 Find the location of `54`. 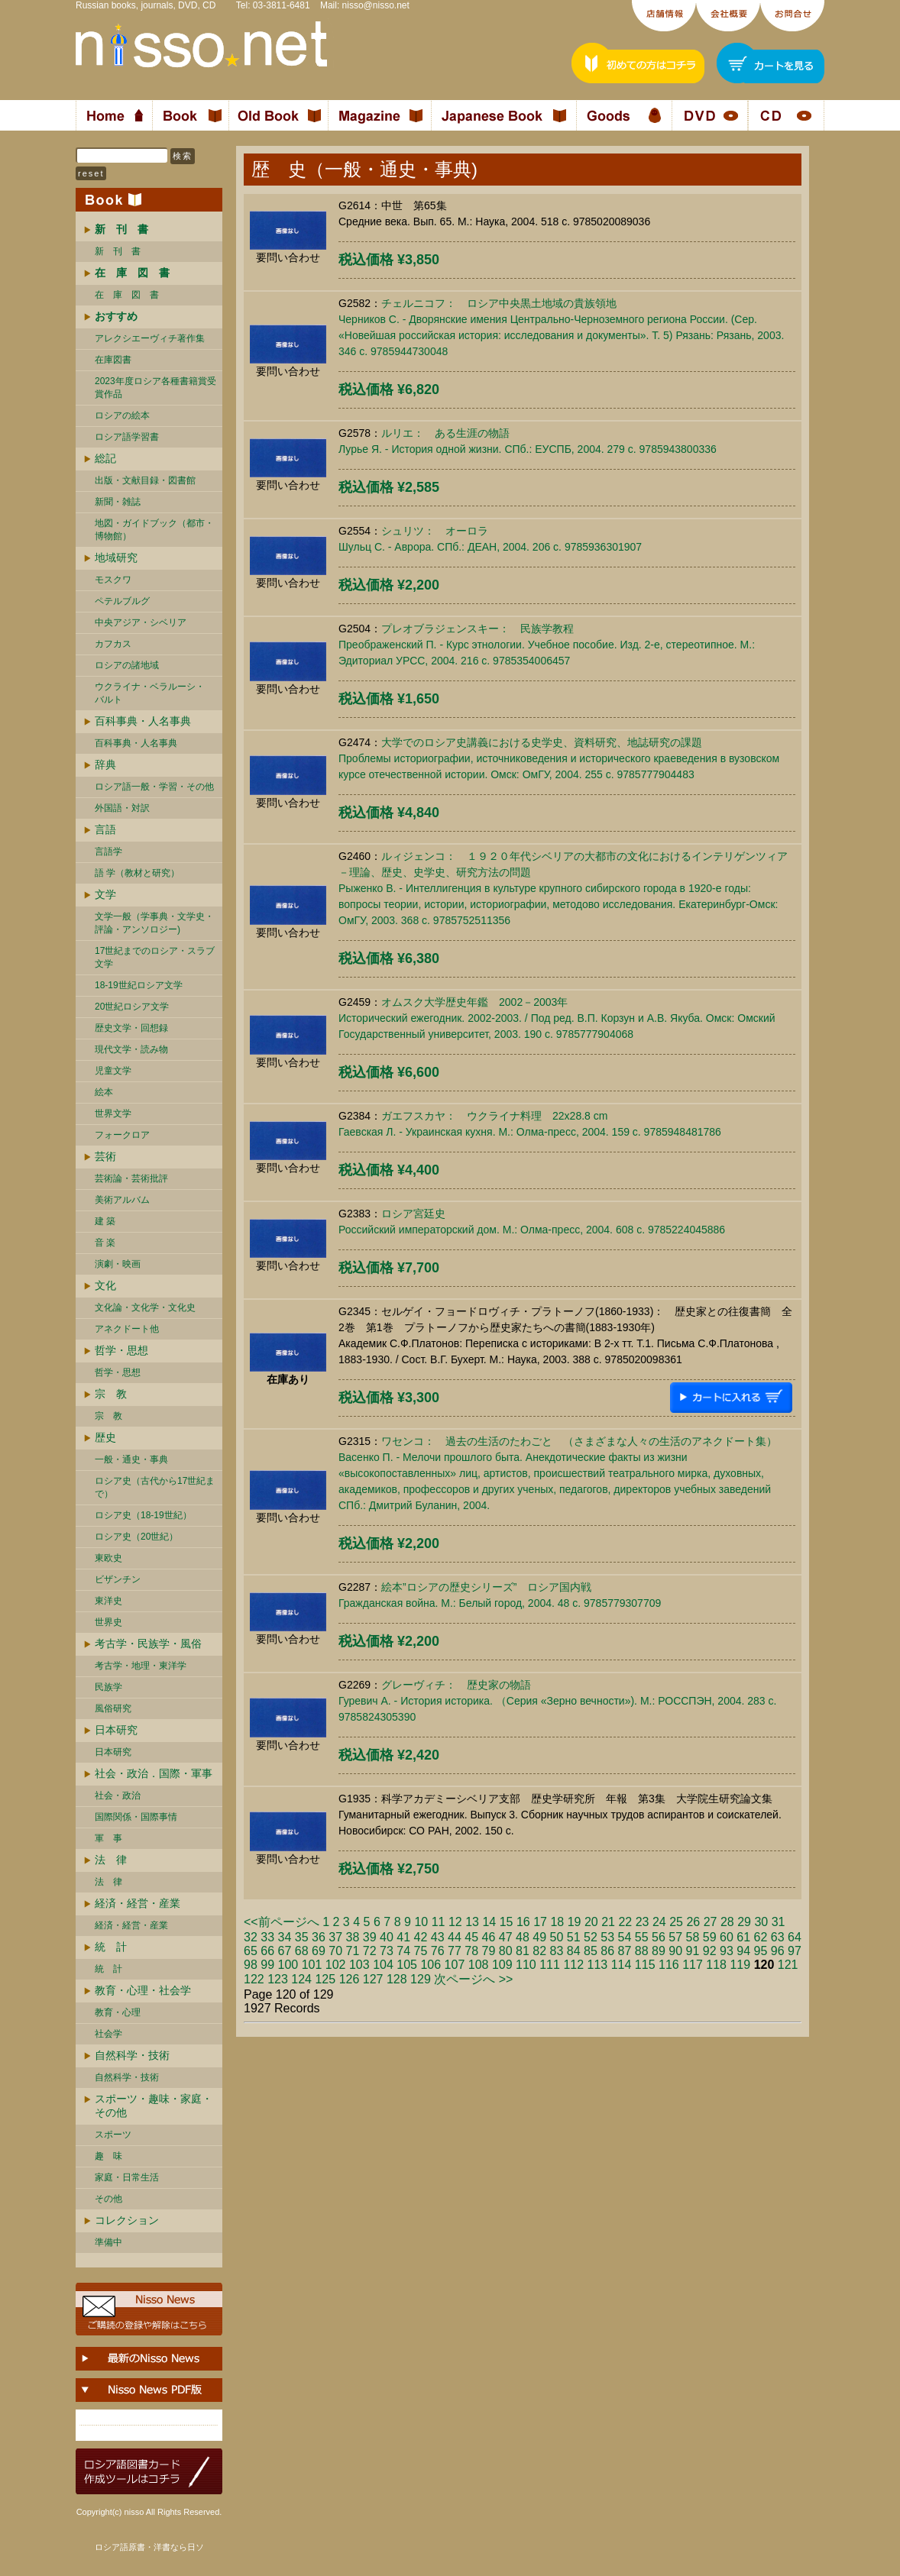

54 is located at coordinates (625, 1937).